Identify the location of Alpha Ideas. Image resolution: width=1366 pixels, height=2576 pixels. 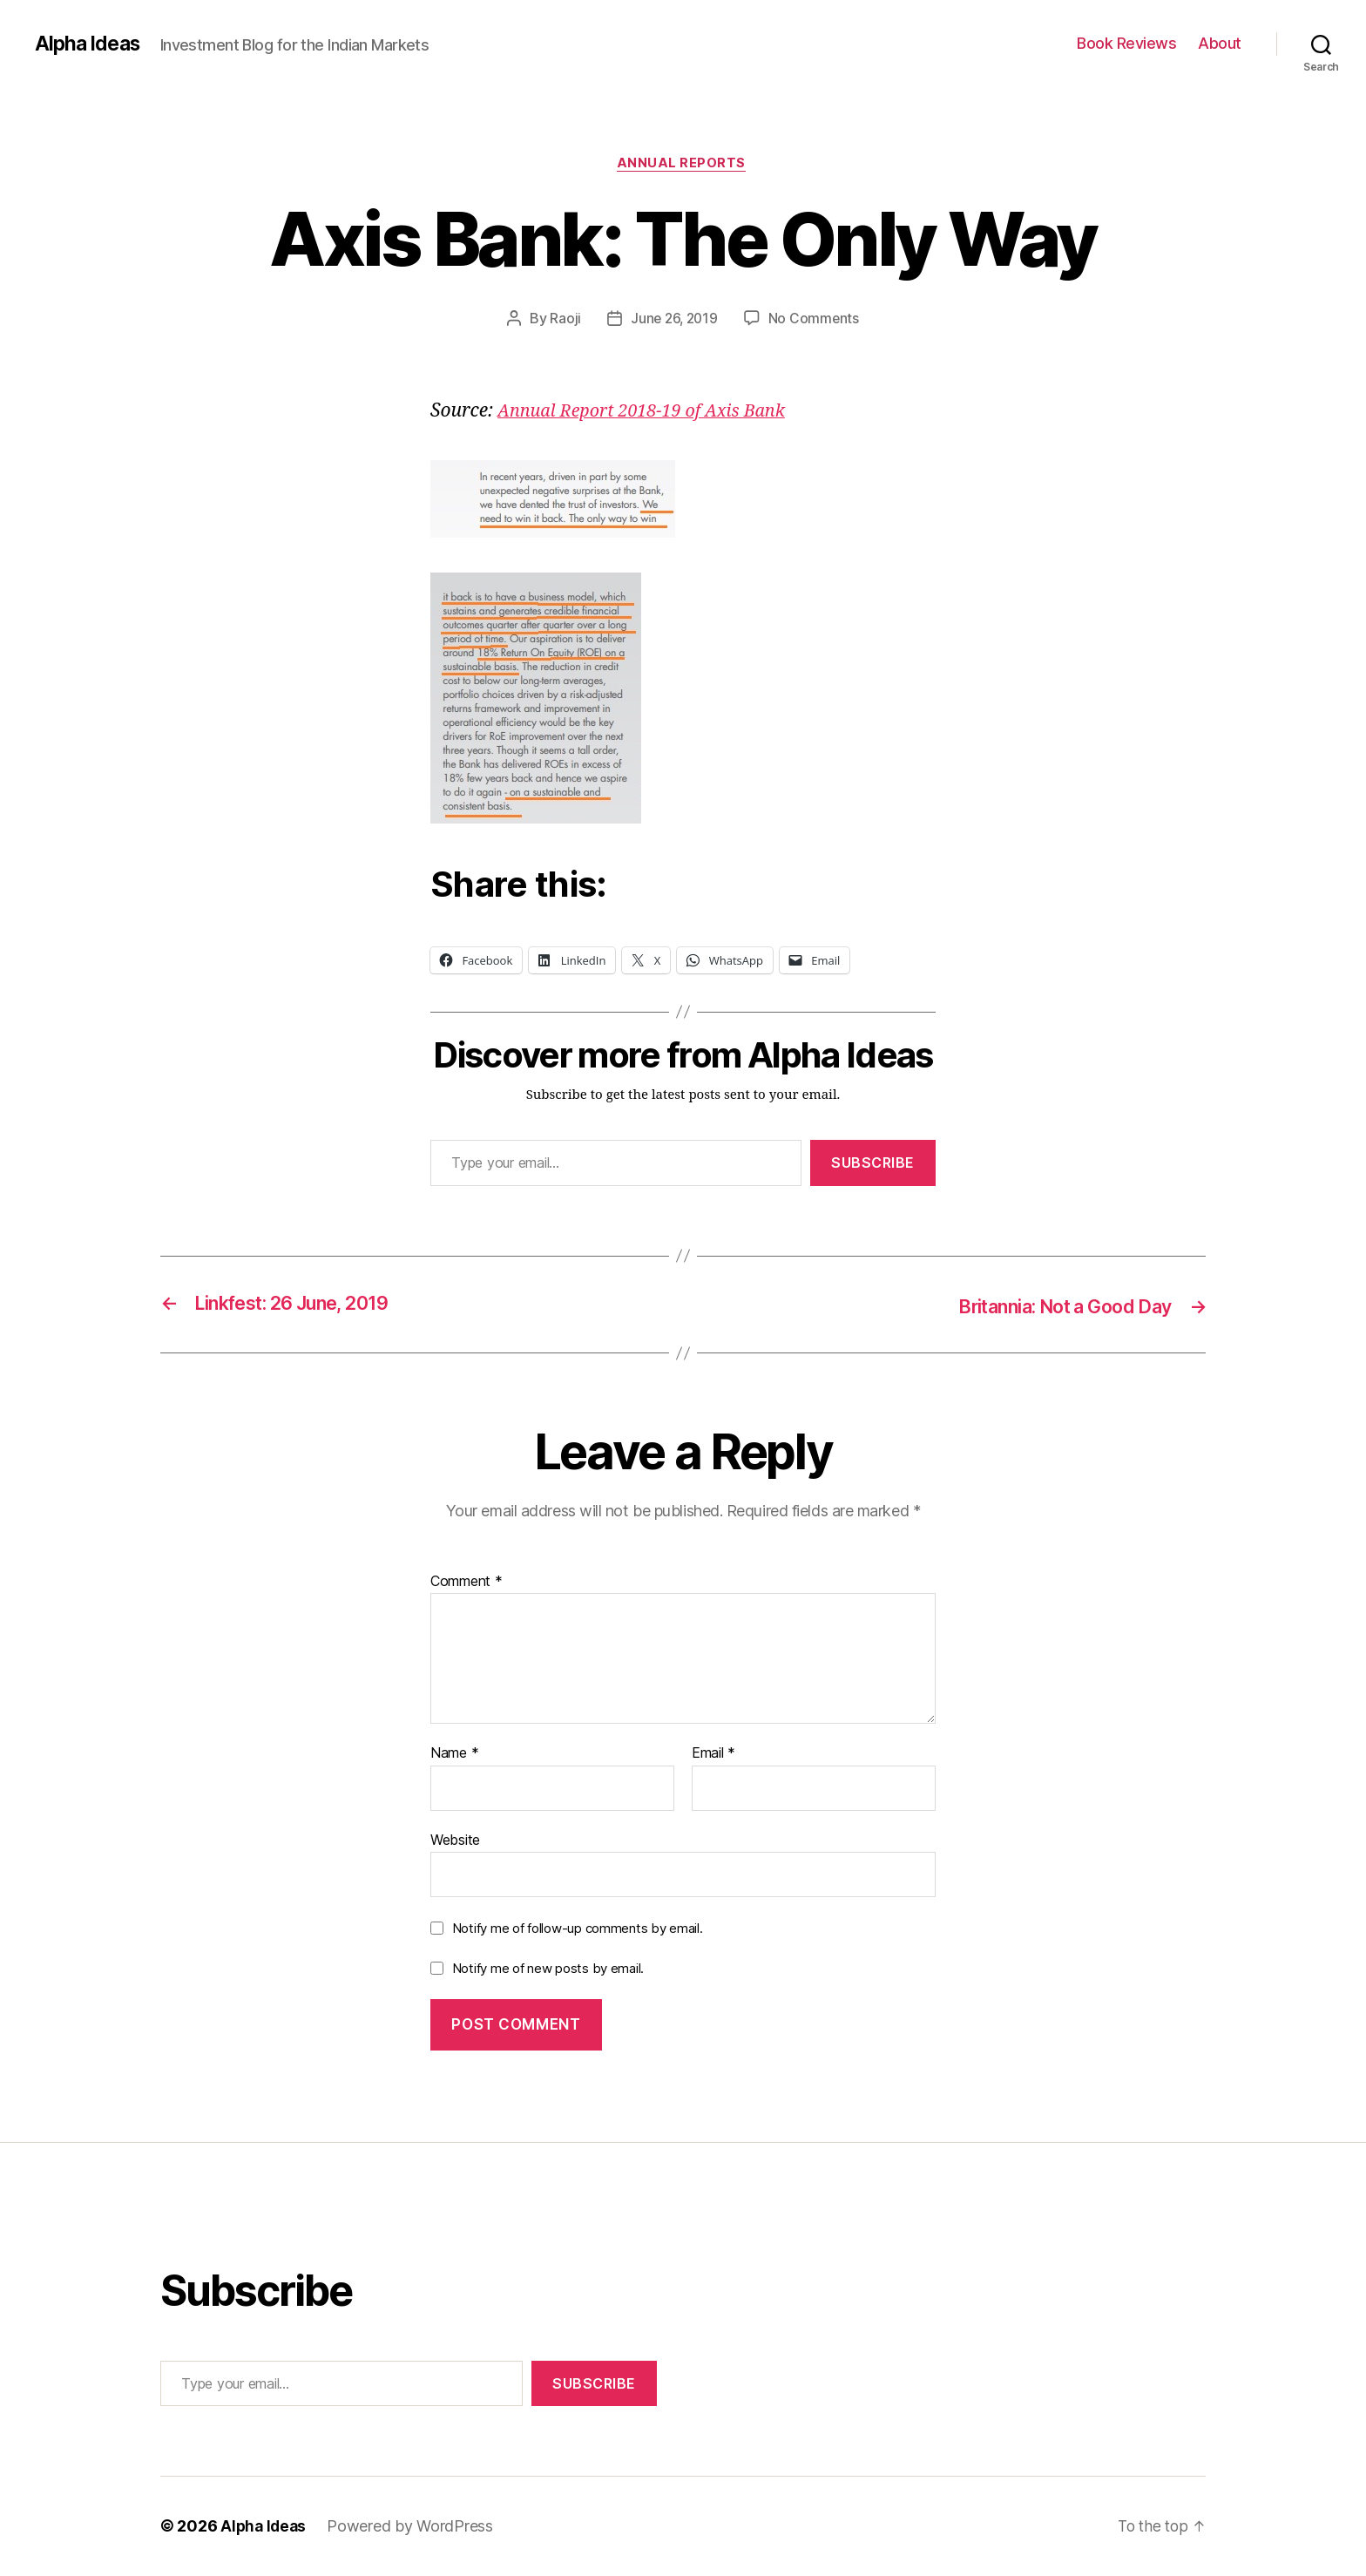
(90, 43).